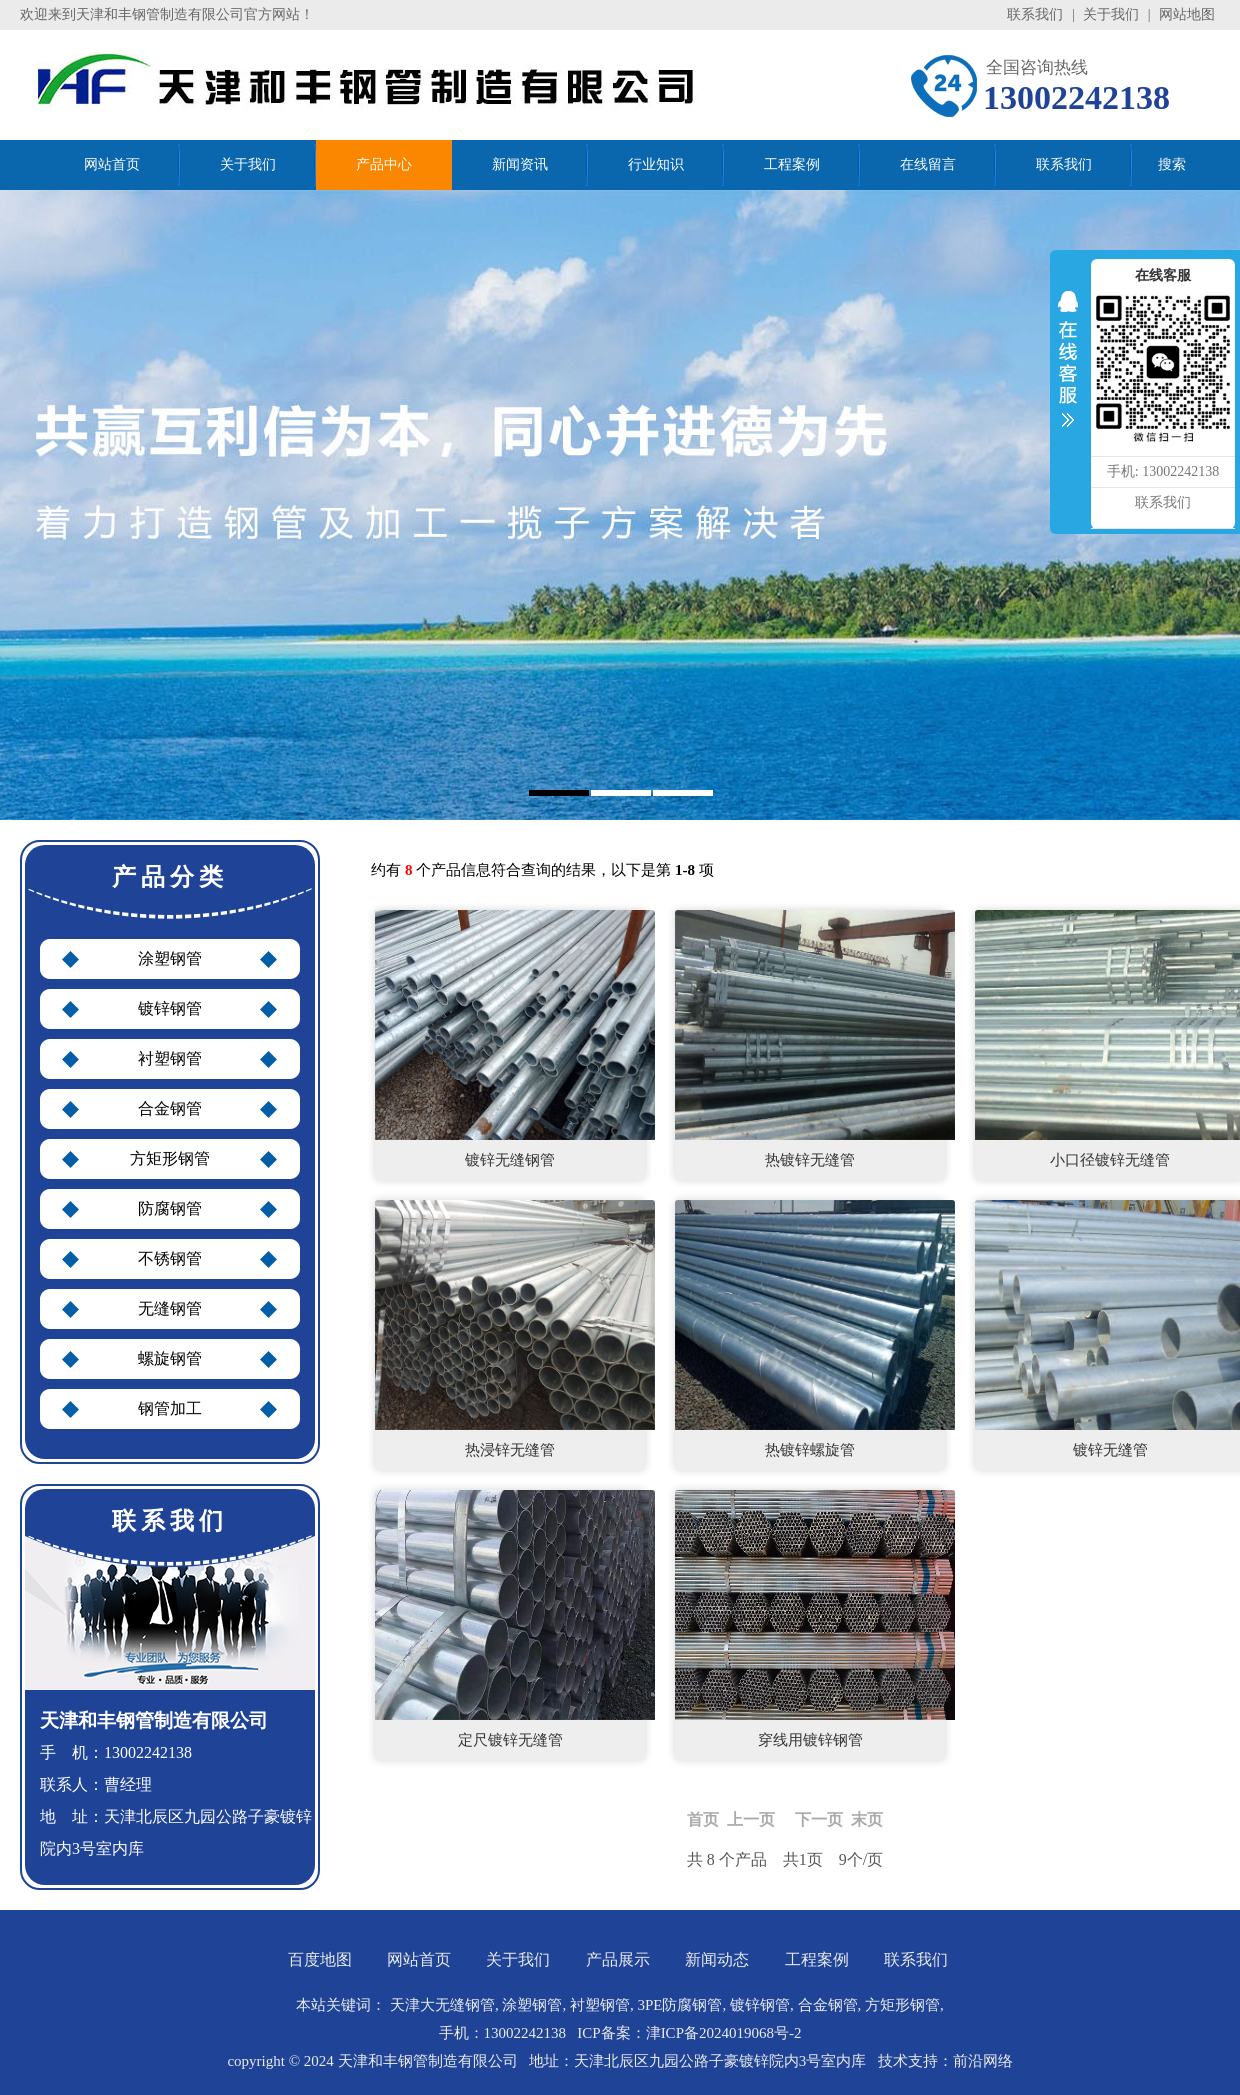 The width and height of the screenshot is (1240, 2095). What do you see at coordinates (170, 1208) in the screenshot?
I see `防腐钢管` at bounding box center [170, 1208].